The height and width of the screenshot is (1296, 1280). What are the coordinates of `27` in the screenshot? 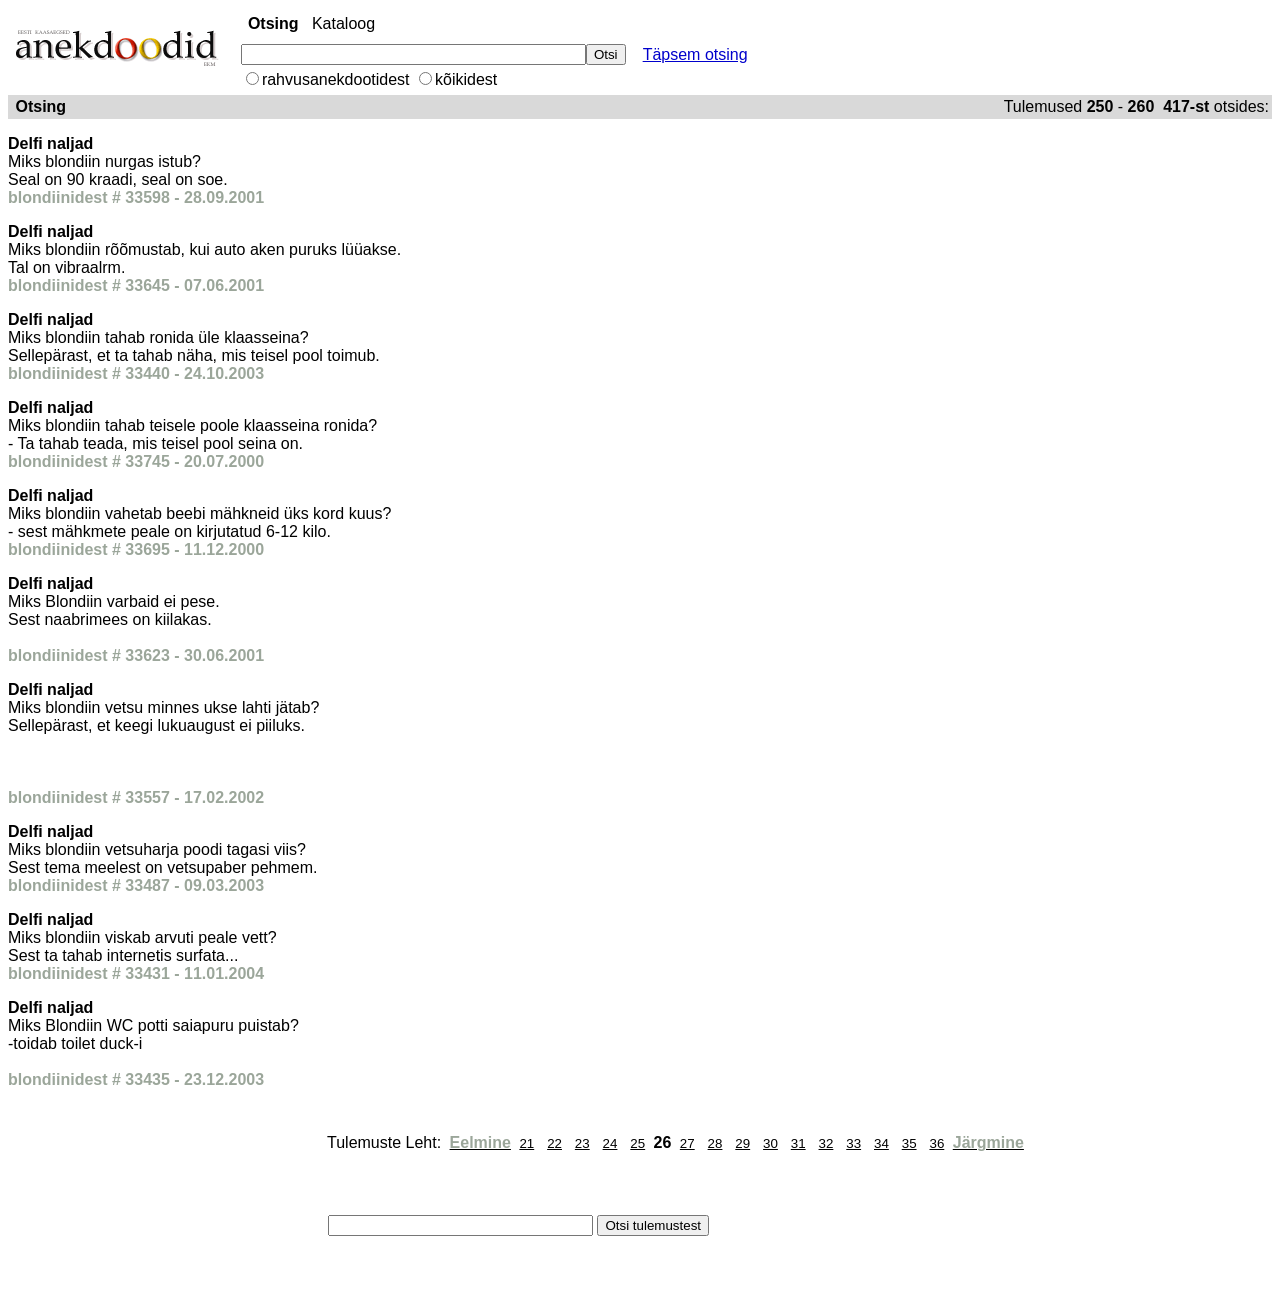 It's located at (687, 1143).